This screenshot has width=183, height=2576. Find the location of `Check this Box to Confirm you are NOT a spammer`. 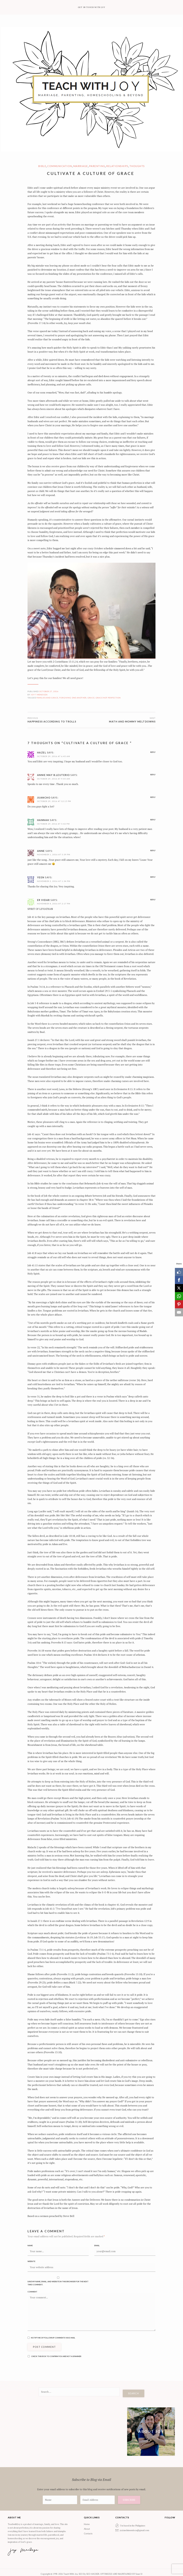

Check this Box to Confirm you are NOT a spammer is located at coordinates (54, 2356).